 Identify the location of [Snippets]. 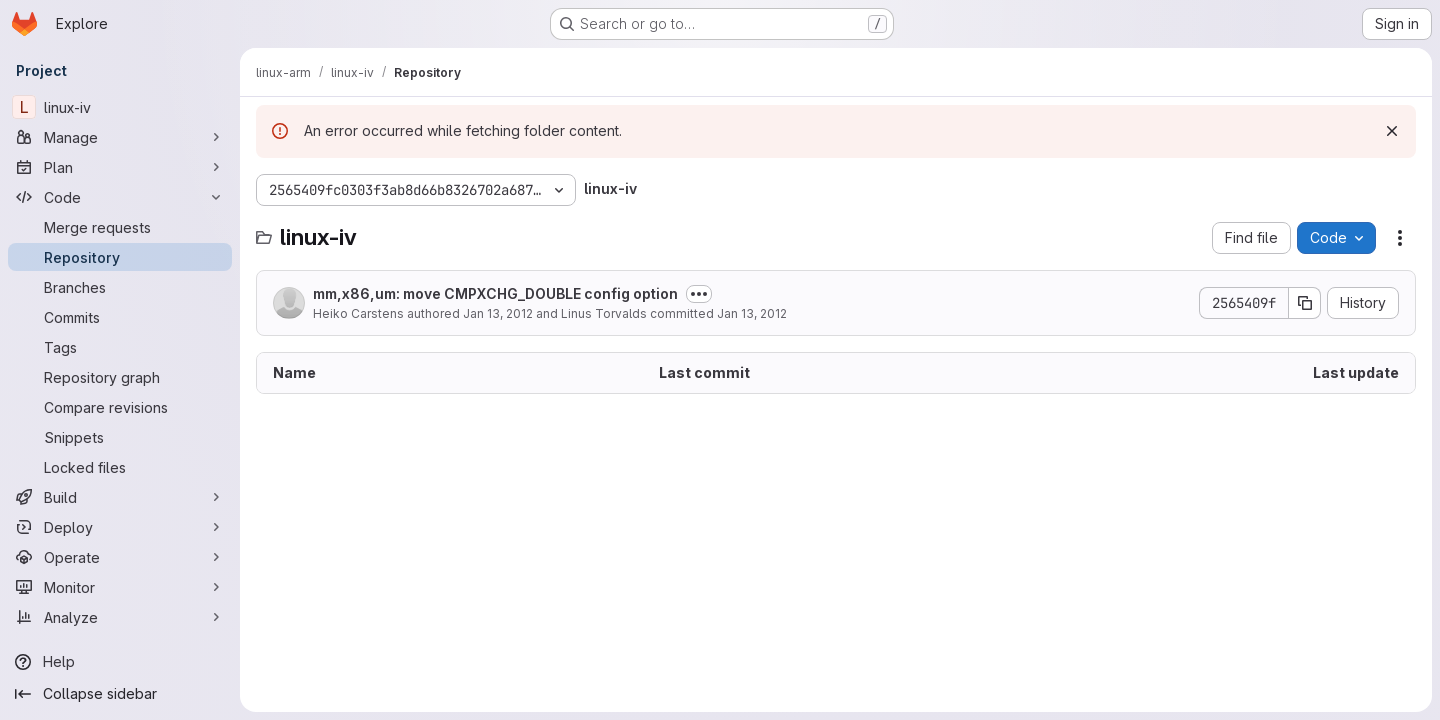
(120, 437).